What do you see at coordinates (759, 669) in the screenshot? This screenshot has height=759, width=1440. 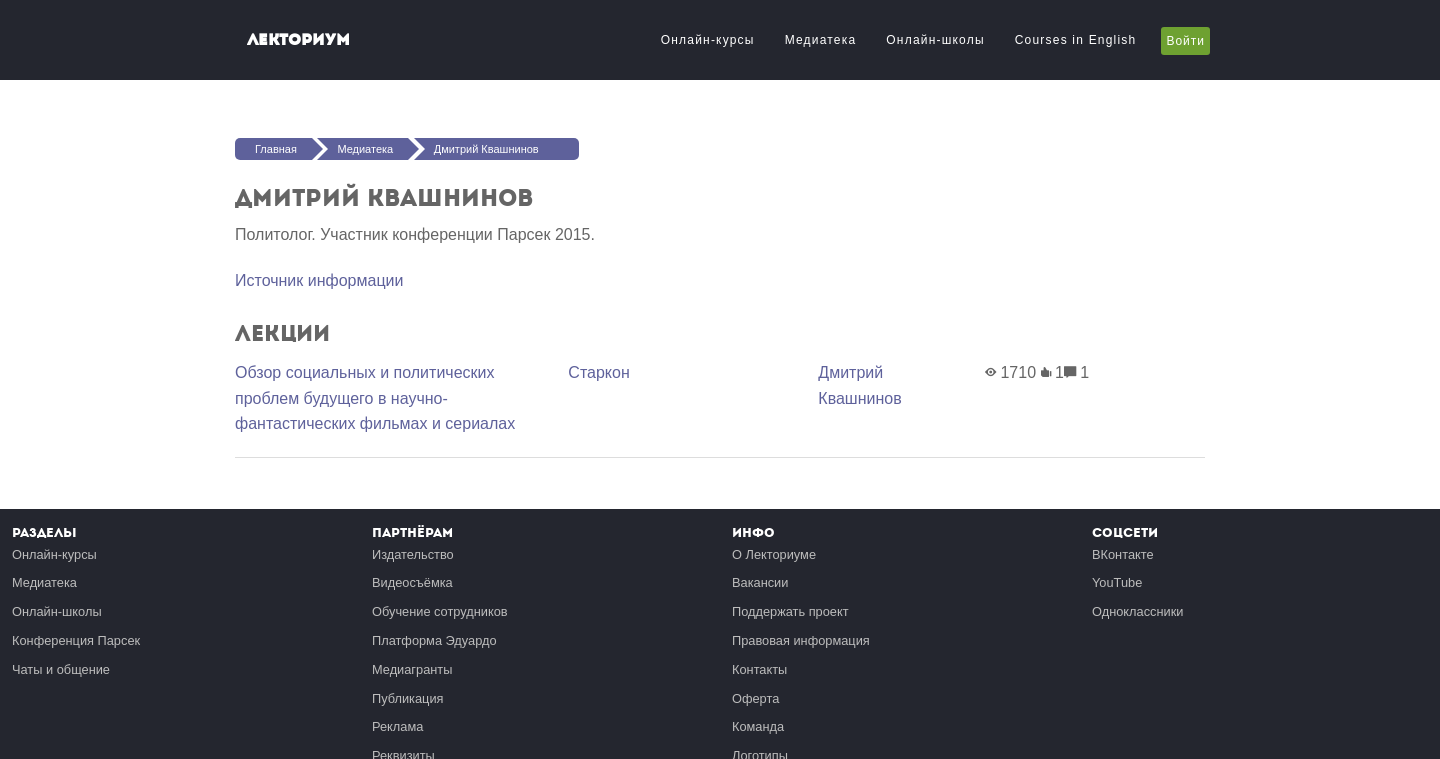 I see `Контакты` at bounding box center [759, 669].